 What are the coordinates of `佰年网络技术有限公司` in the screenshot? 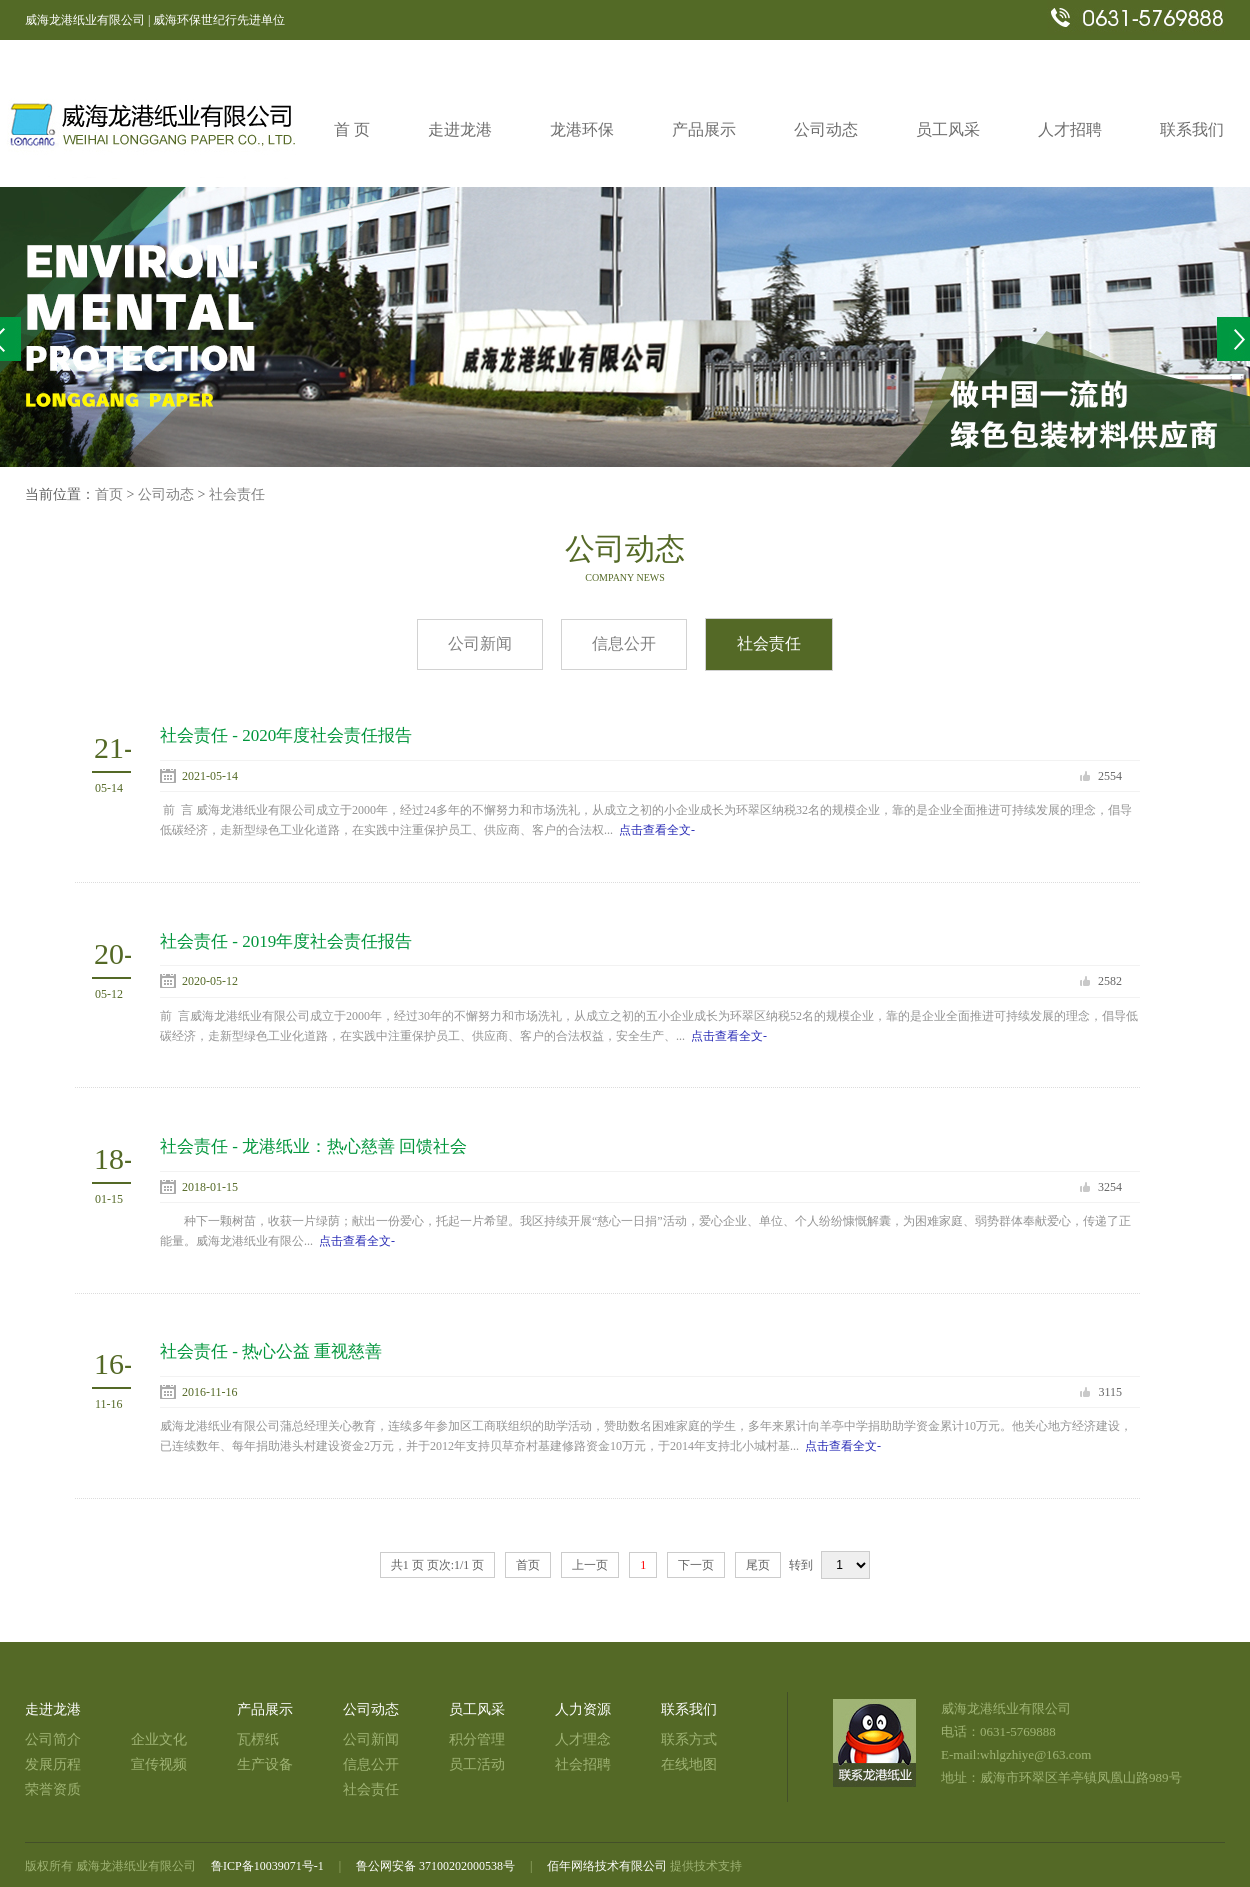 It's located at (607, 1866).